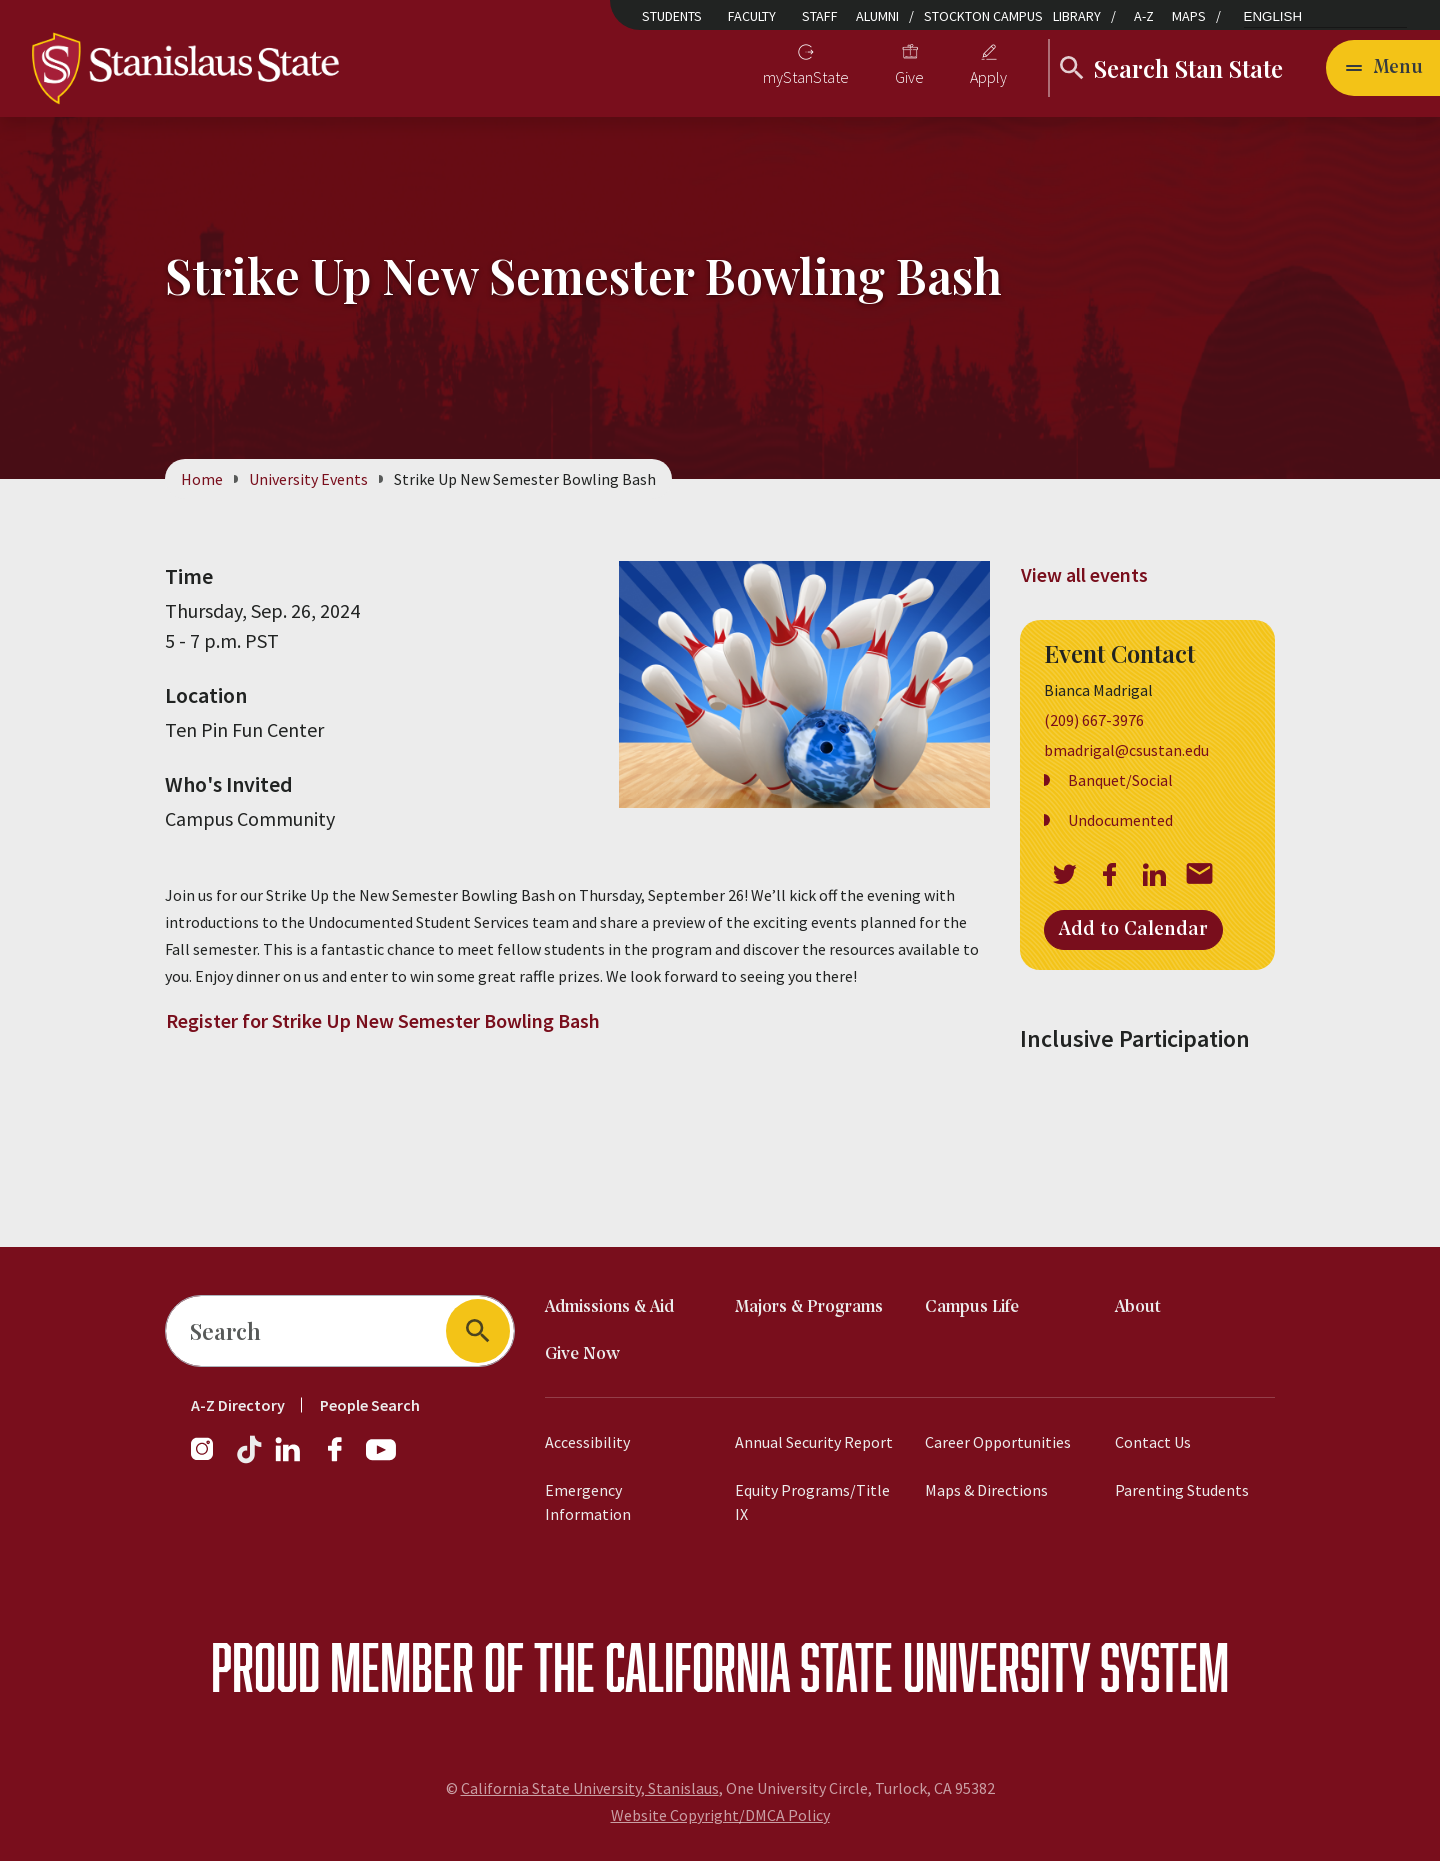  I want to click on Accessibility, so click(587, 1442).